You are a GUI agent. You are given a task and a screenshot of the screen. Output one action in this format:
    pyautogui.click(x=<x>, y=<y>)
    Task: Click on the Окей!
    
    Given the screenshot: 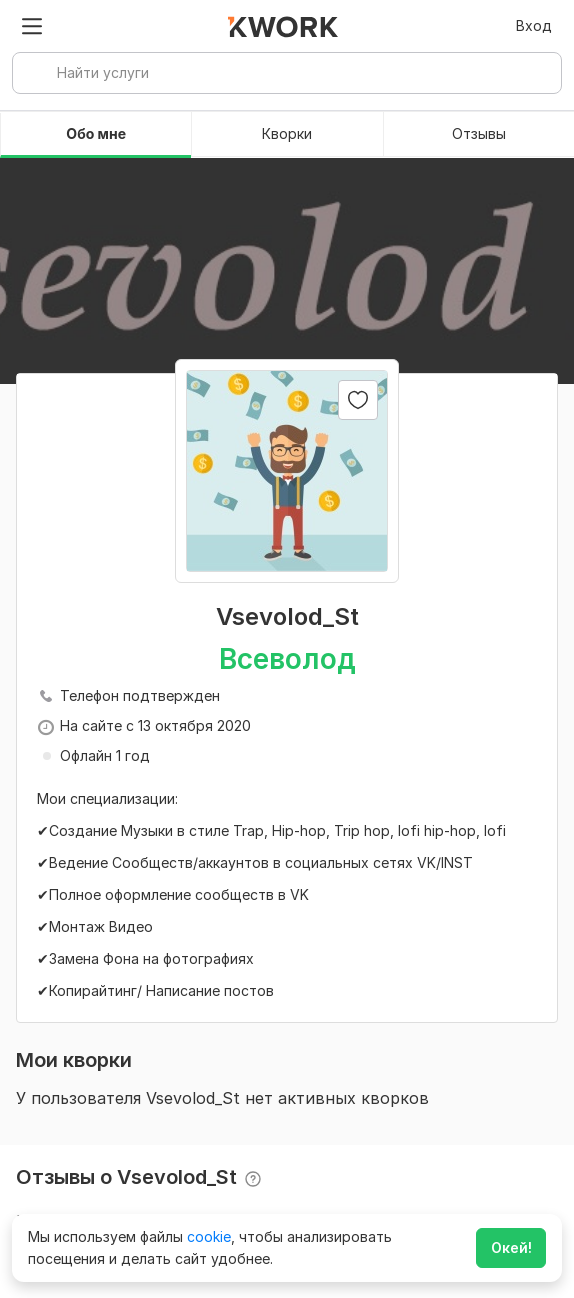 What is the action you would take?
    pyautogui.click(x=511, y=1247)
    